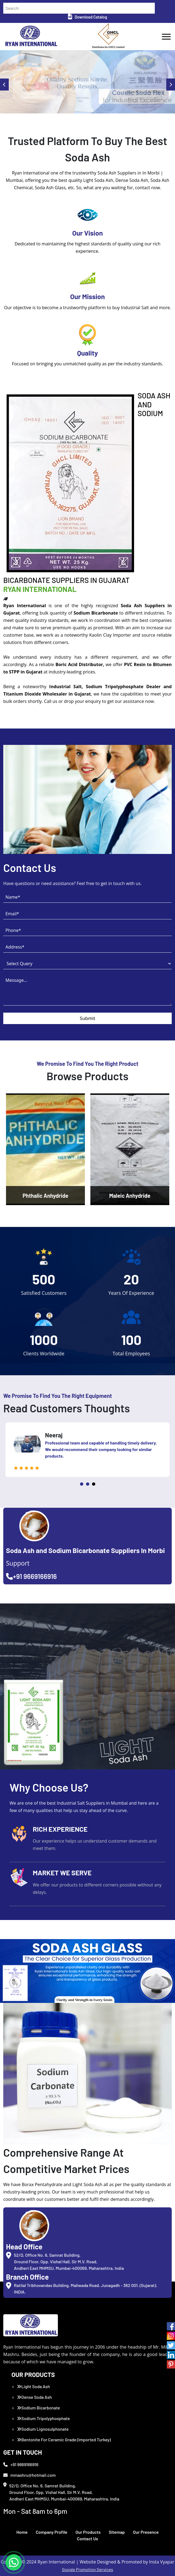 The width and height of the screenshot is (175, 2576). I want to click on [tabpanel], so click(87, 1449).